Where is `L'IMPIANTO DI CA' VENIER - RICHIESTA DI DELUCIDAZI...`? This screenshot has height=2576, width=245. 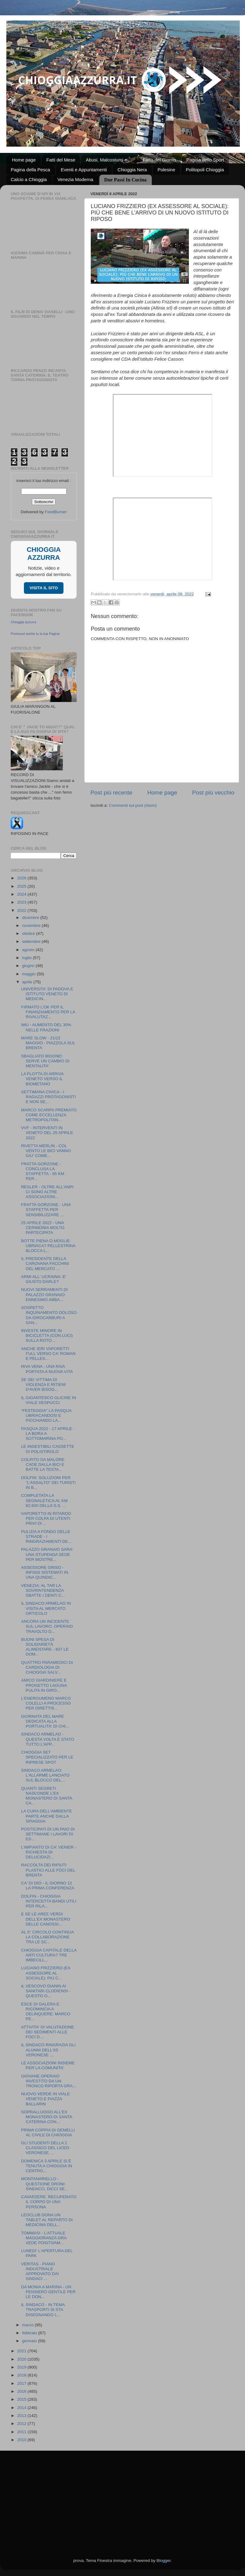
L'IMPIANTO DI CA' VENIER - RICHIESTA DI DELUCIDAZI... is located at coordinates (48, 1852).